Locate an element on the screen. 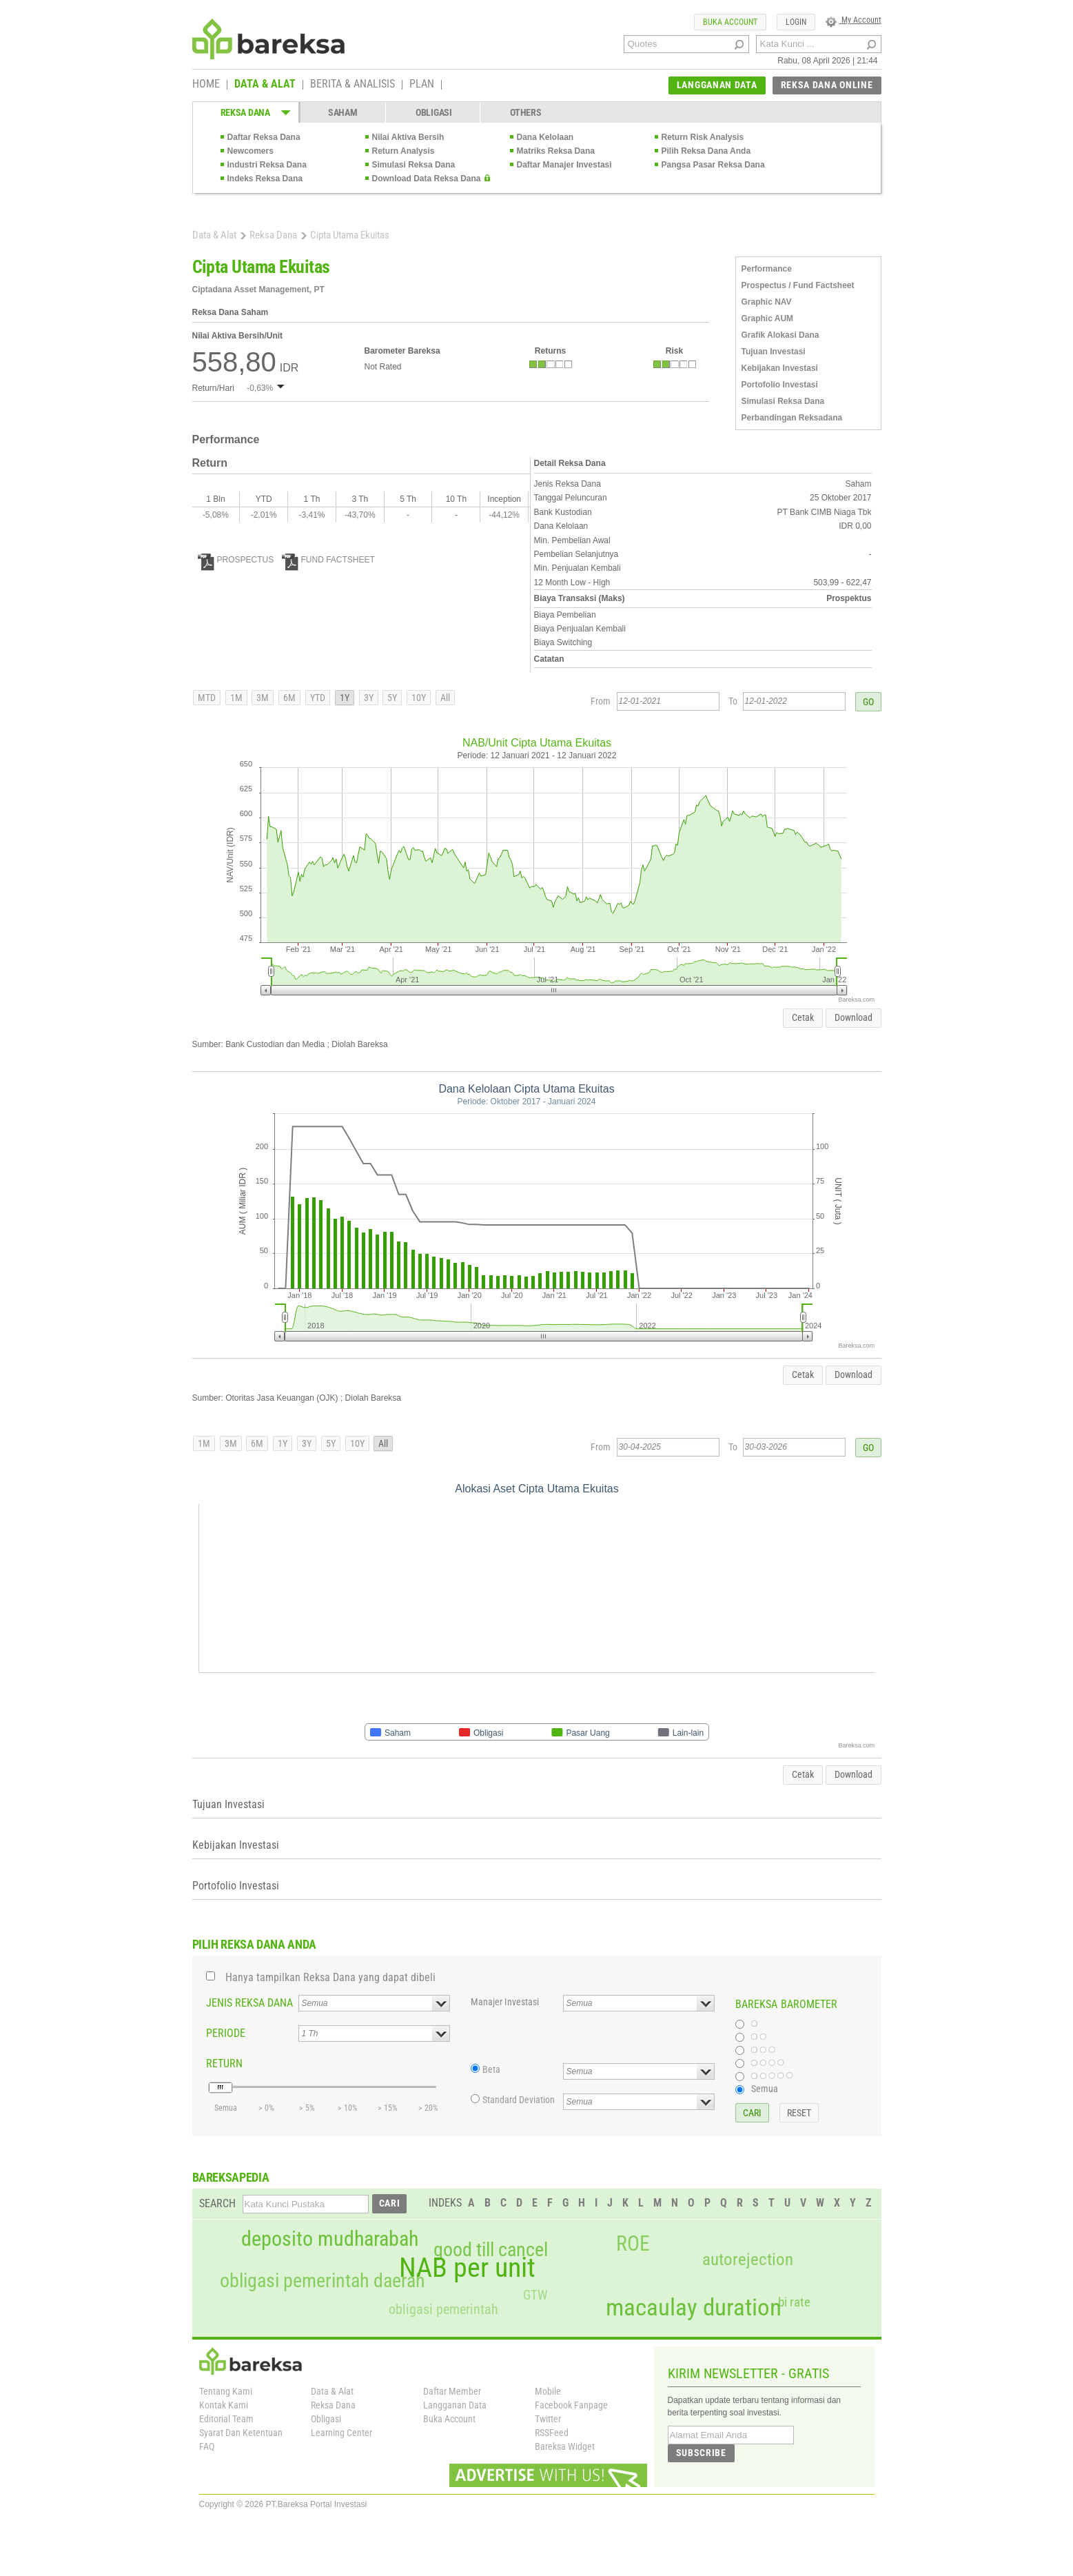 The image size is (1073, 2576). Nilai Aktiva Bersih is located at coordinates (408, 137).